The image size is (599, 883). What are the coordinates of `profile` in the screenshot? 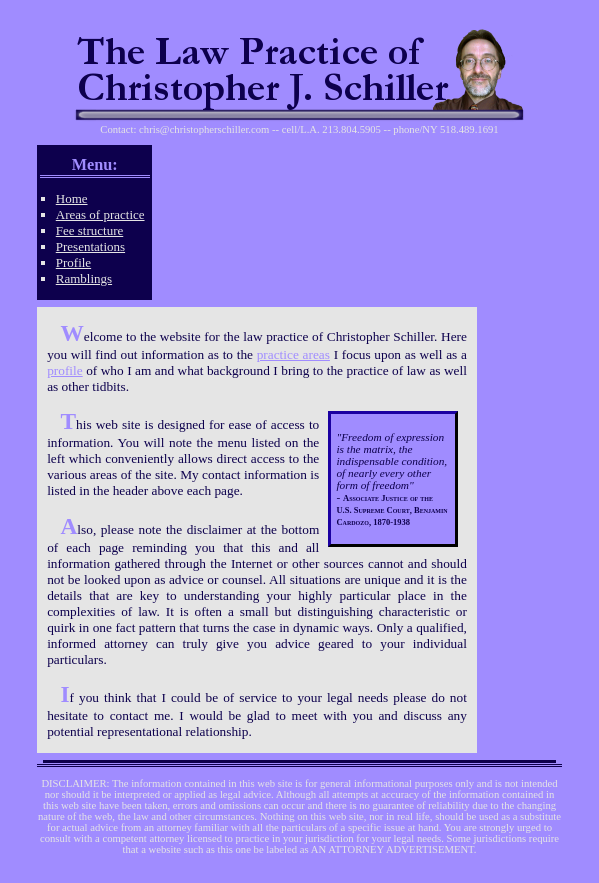 It's located at (65, 370).